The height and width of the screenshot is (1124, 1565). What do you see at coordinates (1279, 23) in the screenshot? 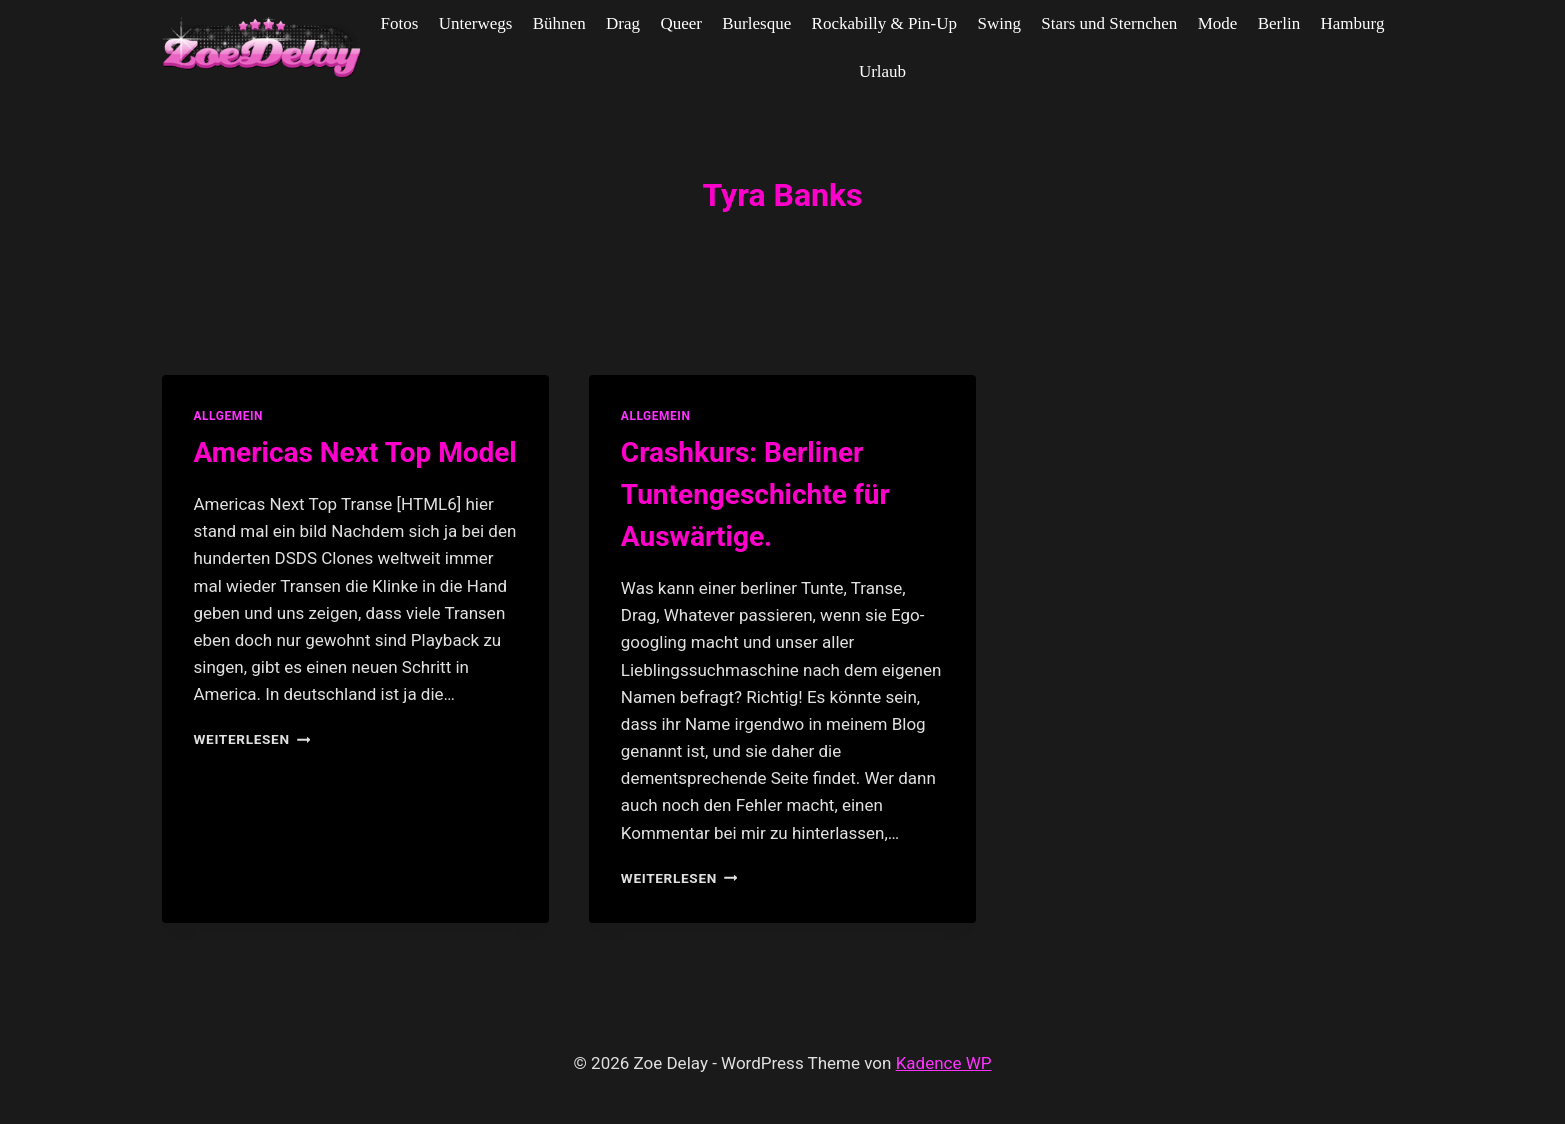
I see `Berlin` at bounding box center [1279, 23].